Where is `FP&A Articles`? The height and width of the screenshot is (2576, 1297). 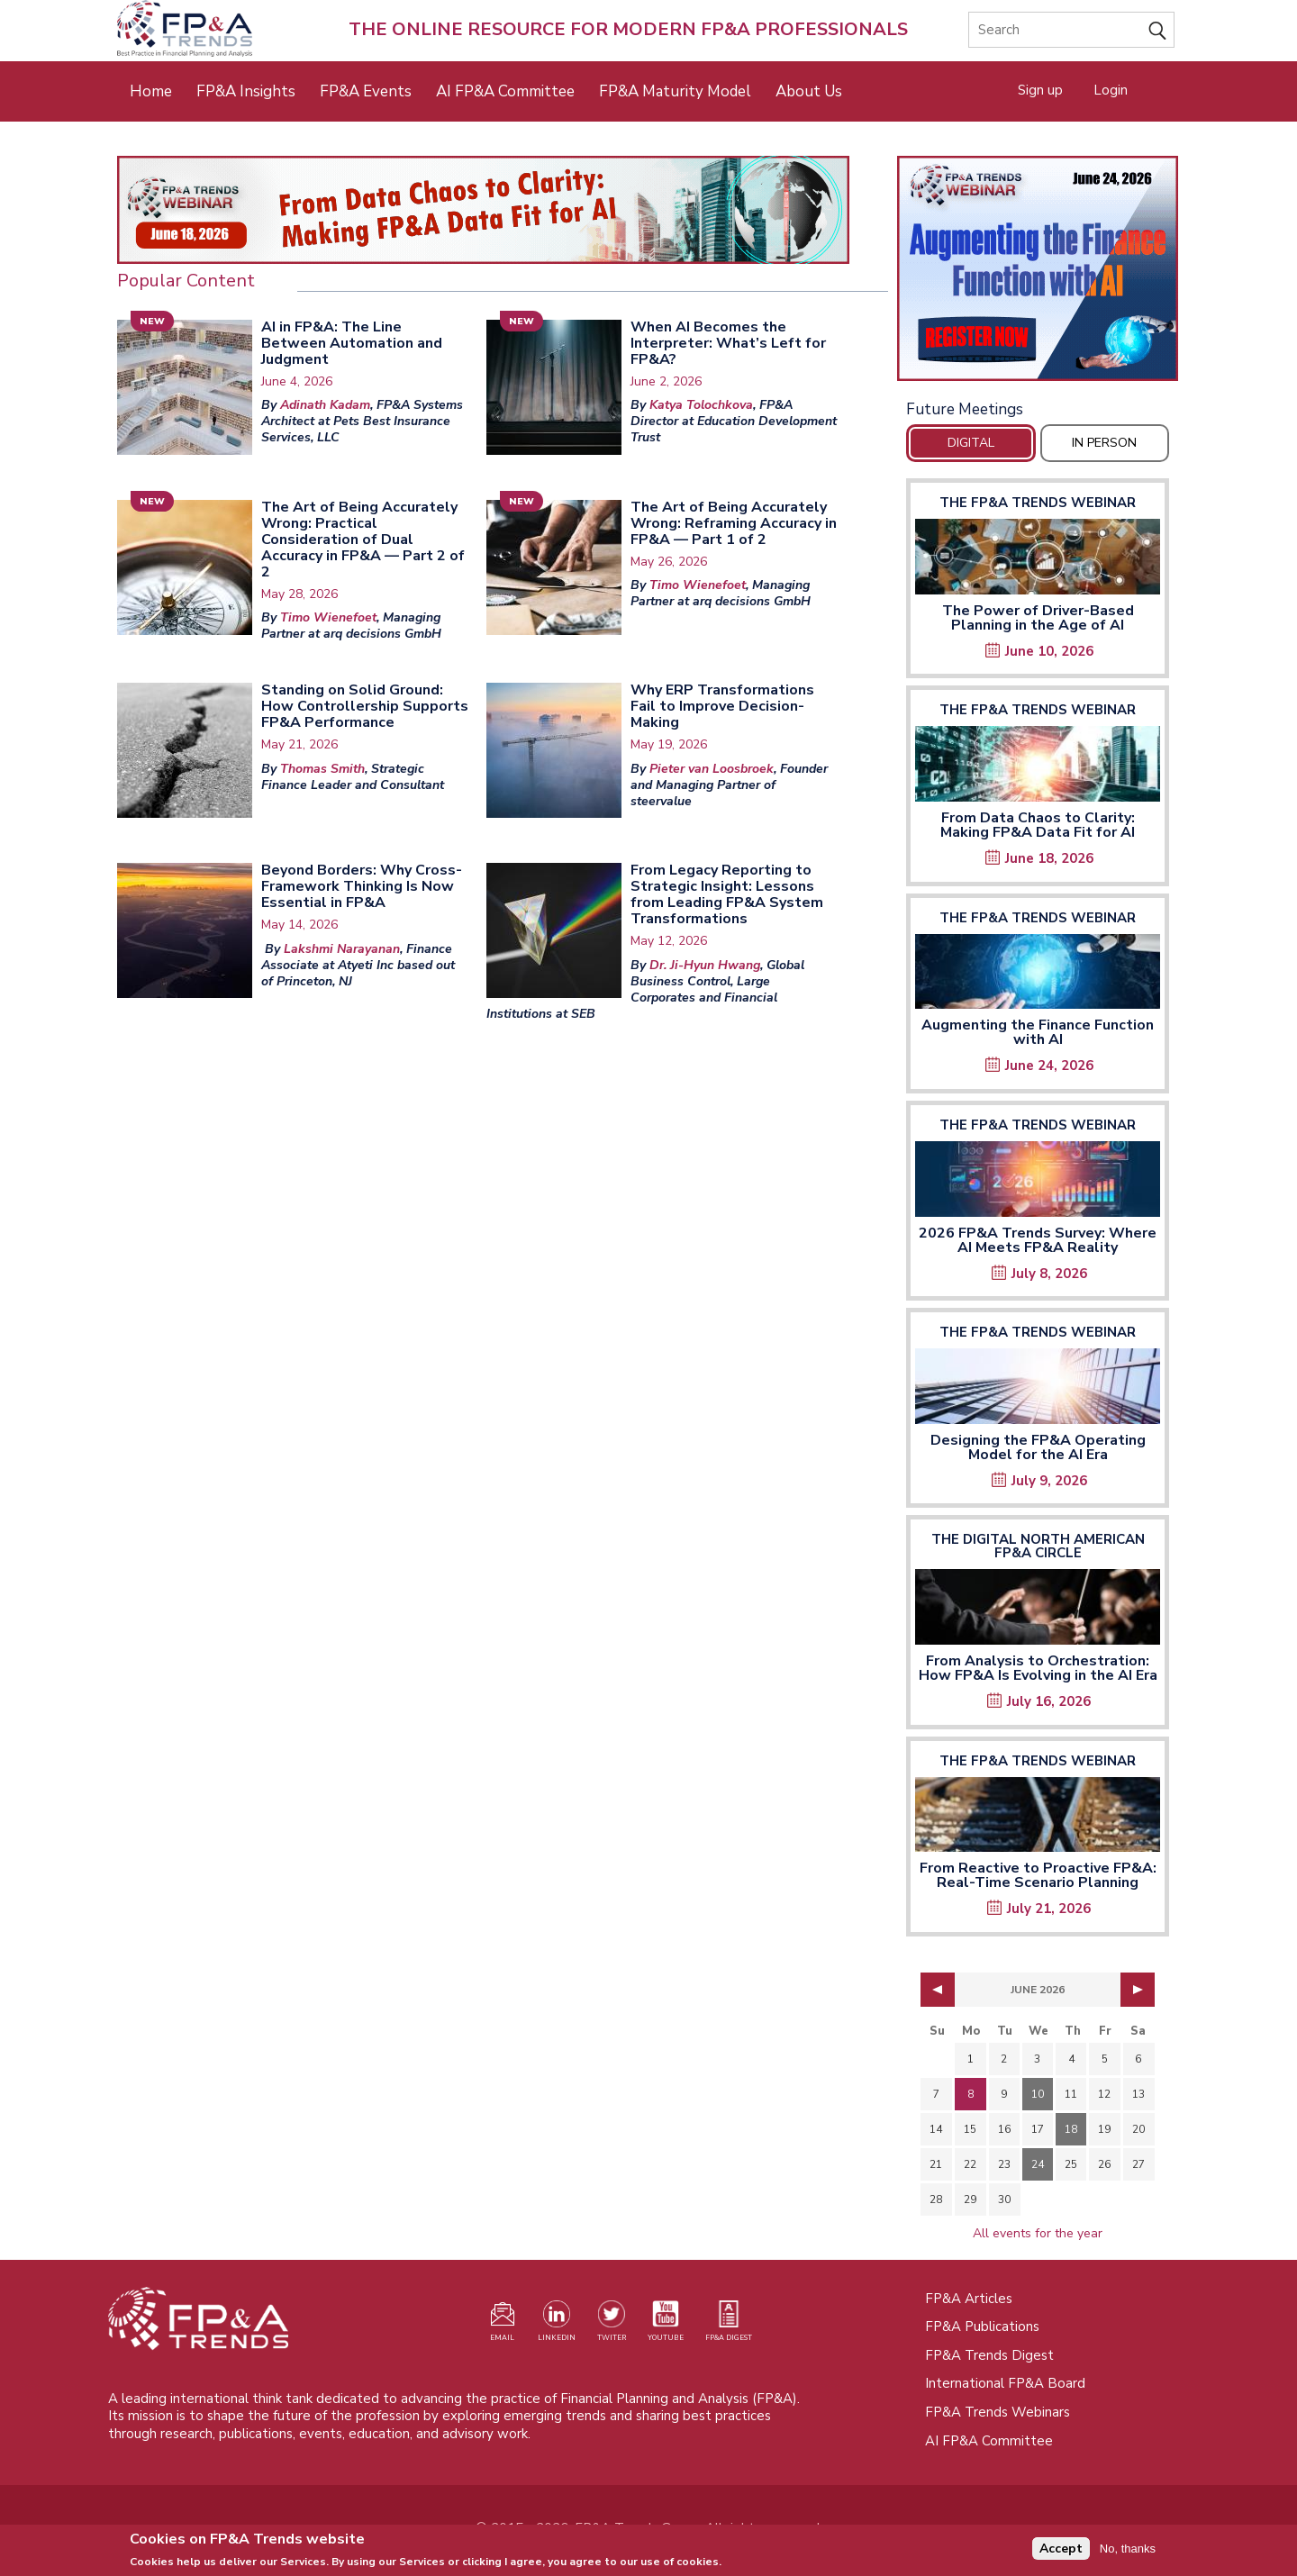 FP&A Articles is located at coordinates (968, 2299).